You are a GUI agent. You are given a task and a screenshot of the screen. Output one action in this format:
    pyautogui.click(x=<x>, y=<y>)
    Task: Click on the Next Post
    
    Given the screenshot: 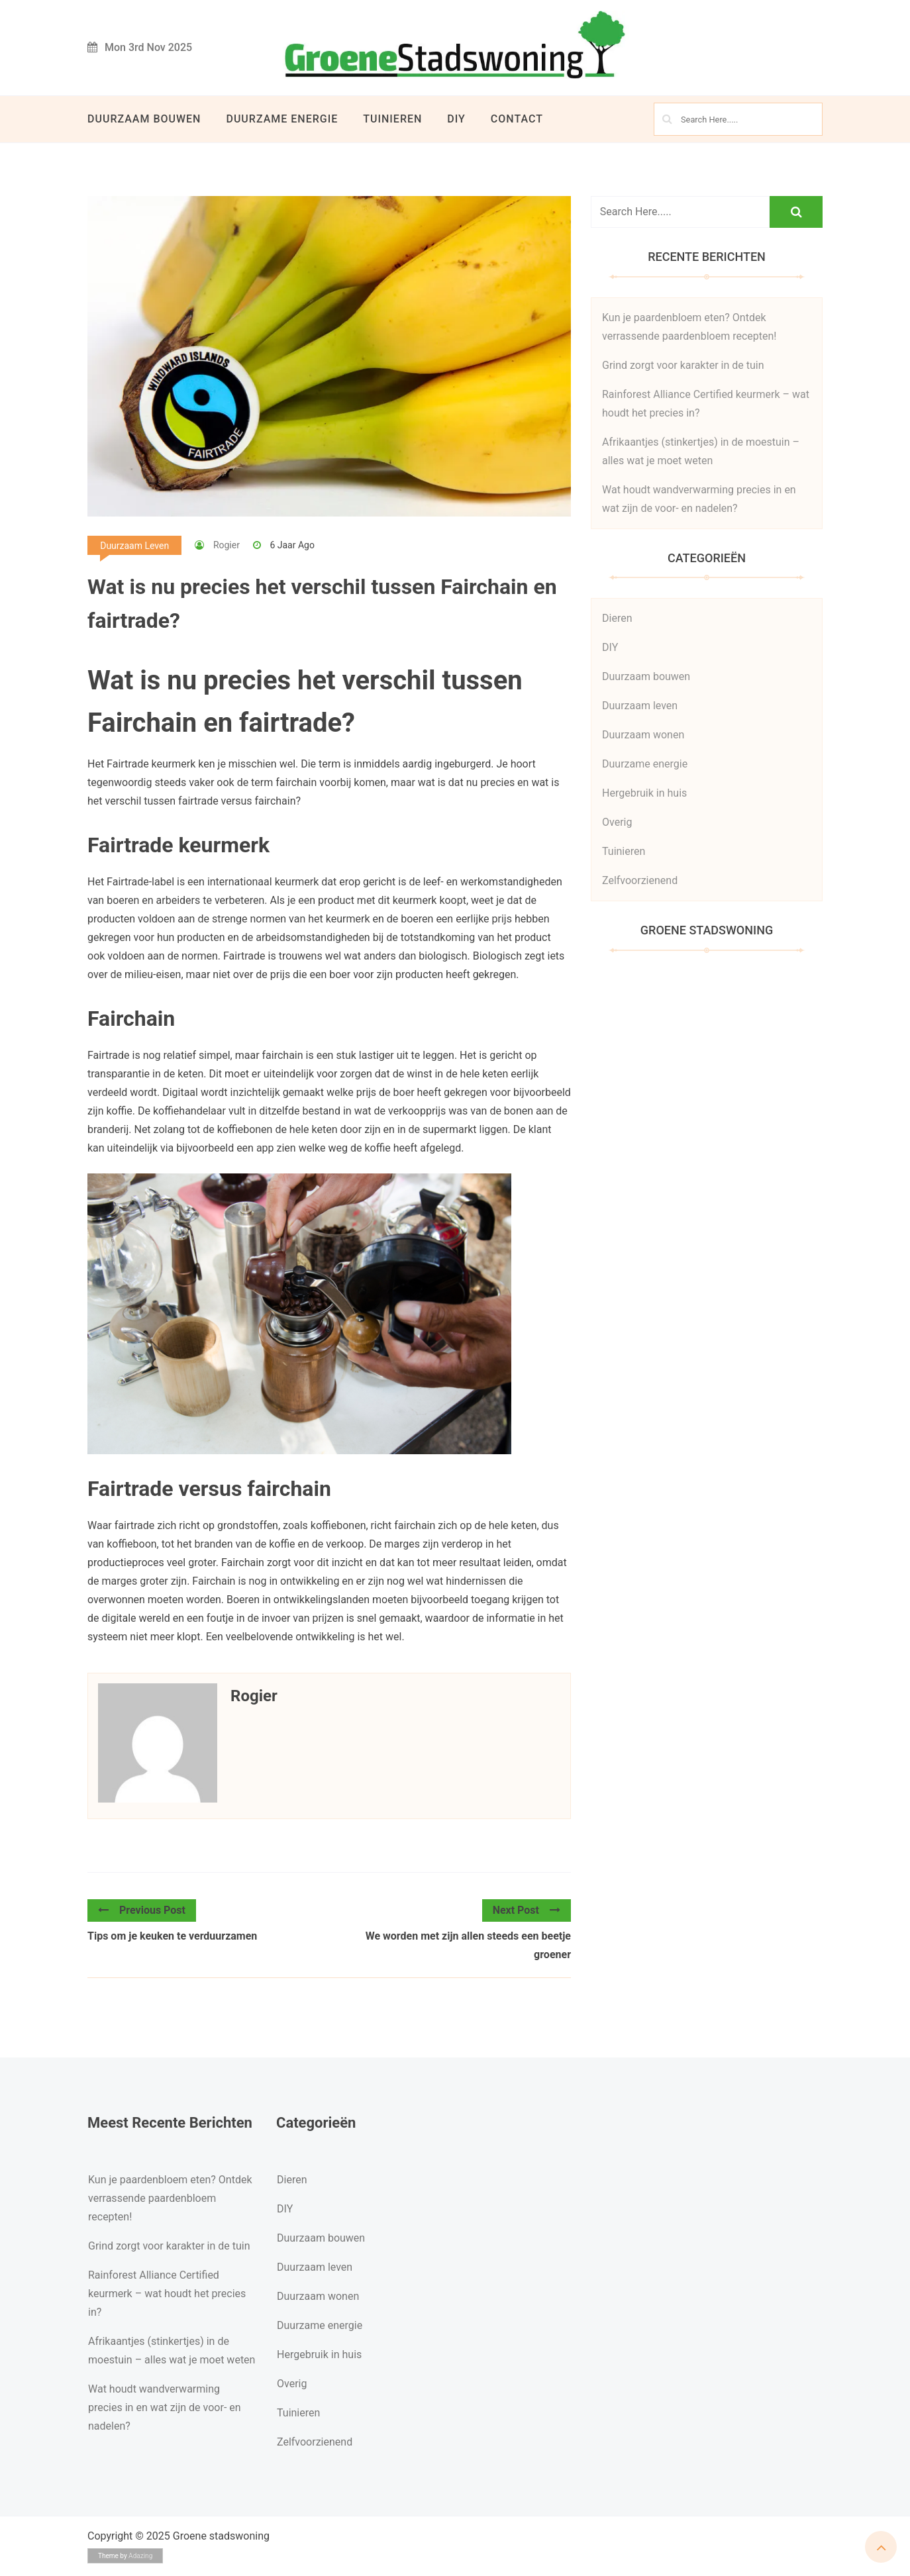 What is the action you would take?
    pyautogui.click(x=526, y=1910)
    